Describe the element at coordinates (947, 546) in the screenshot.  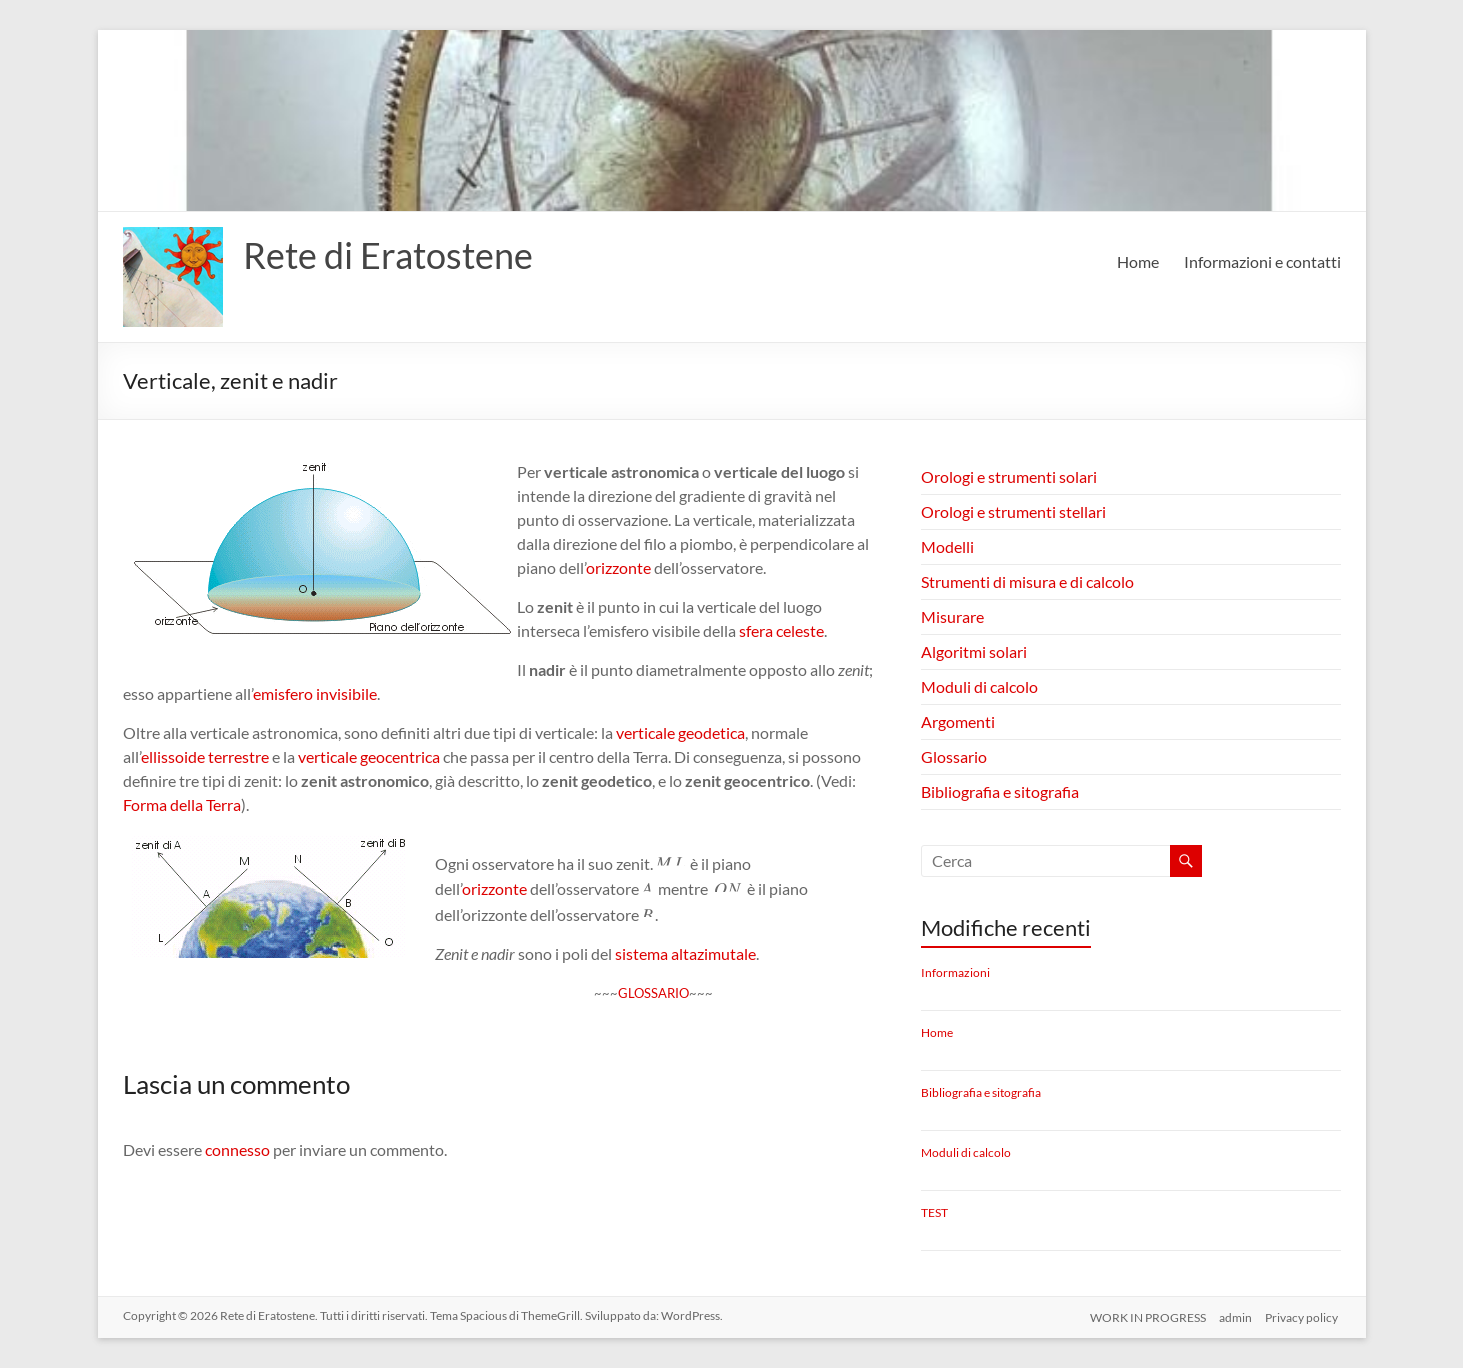
I see `Modelli` at that location.